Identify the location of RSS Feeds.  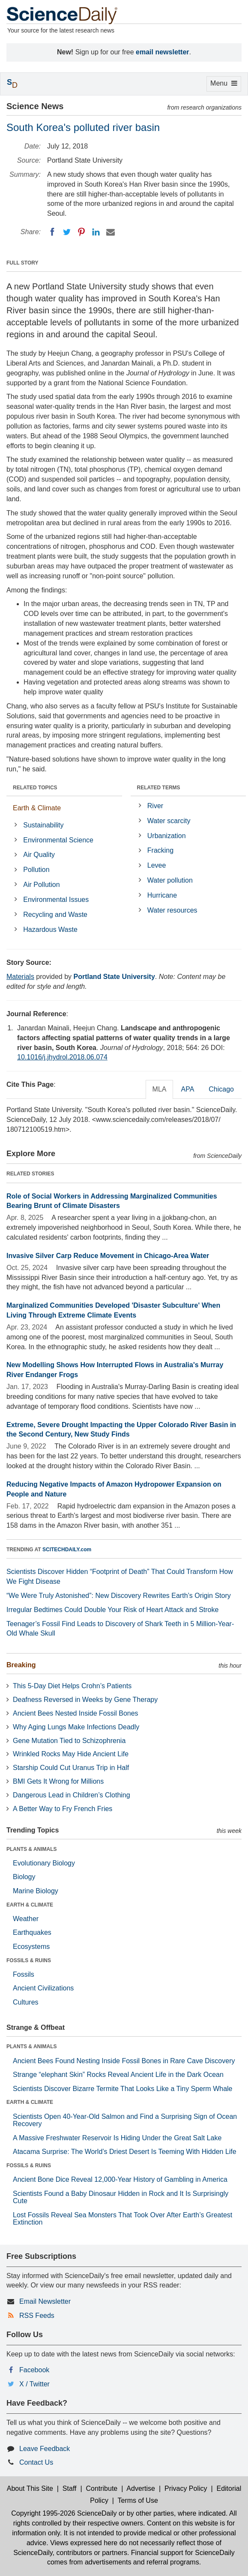
(36, 2315).